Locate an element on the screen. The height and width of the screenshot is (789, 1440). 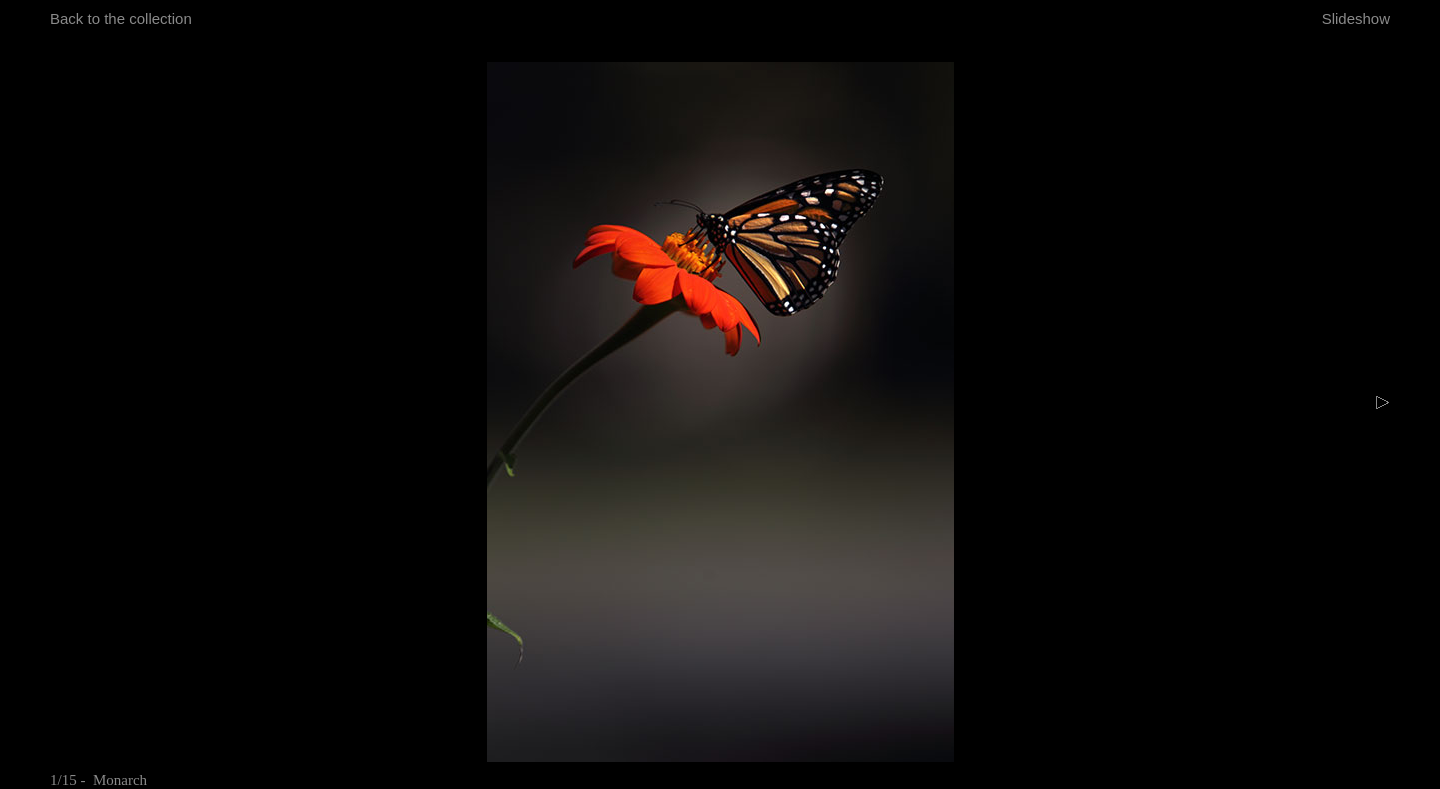
Back to the collection is located at coordinates (121, 18).